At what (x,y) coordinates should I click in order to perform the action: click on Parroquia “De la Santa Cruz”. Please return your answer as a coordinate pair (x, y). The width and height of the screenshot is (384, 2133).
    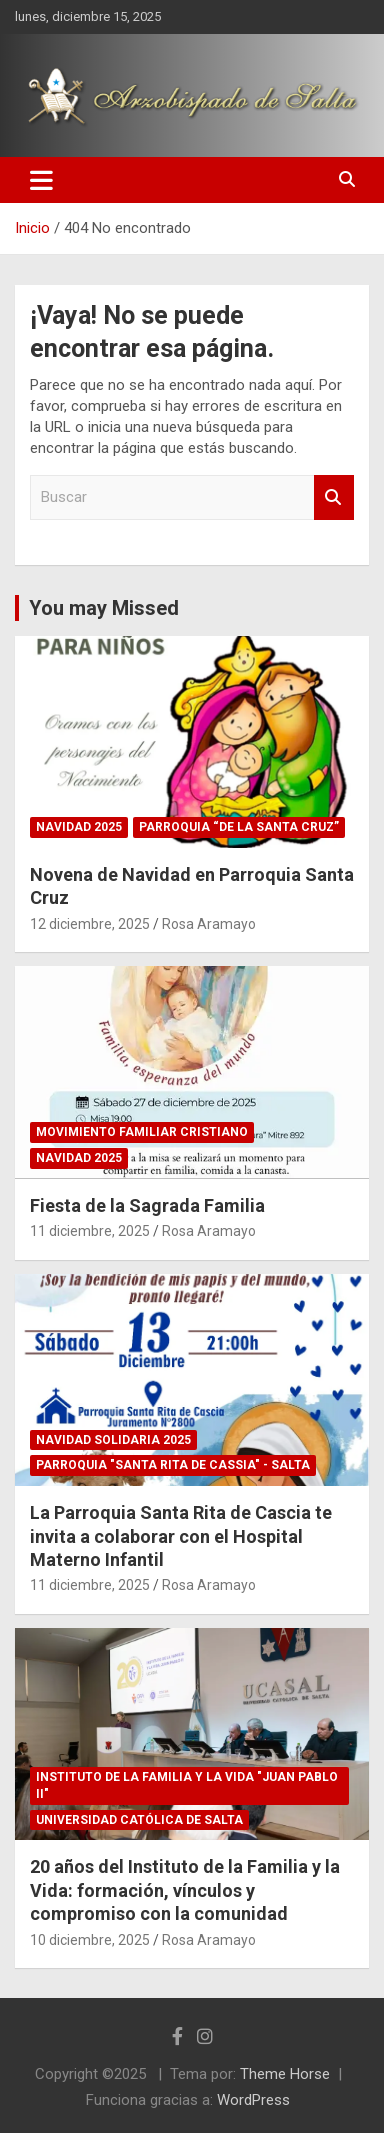
    Looking at the image, I should click on (239, 827).